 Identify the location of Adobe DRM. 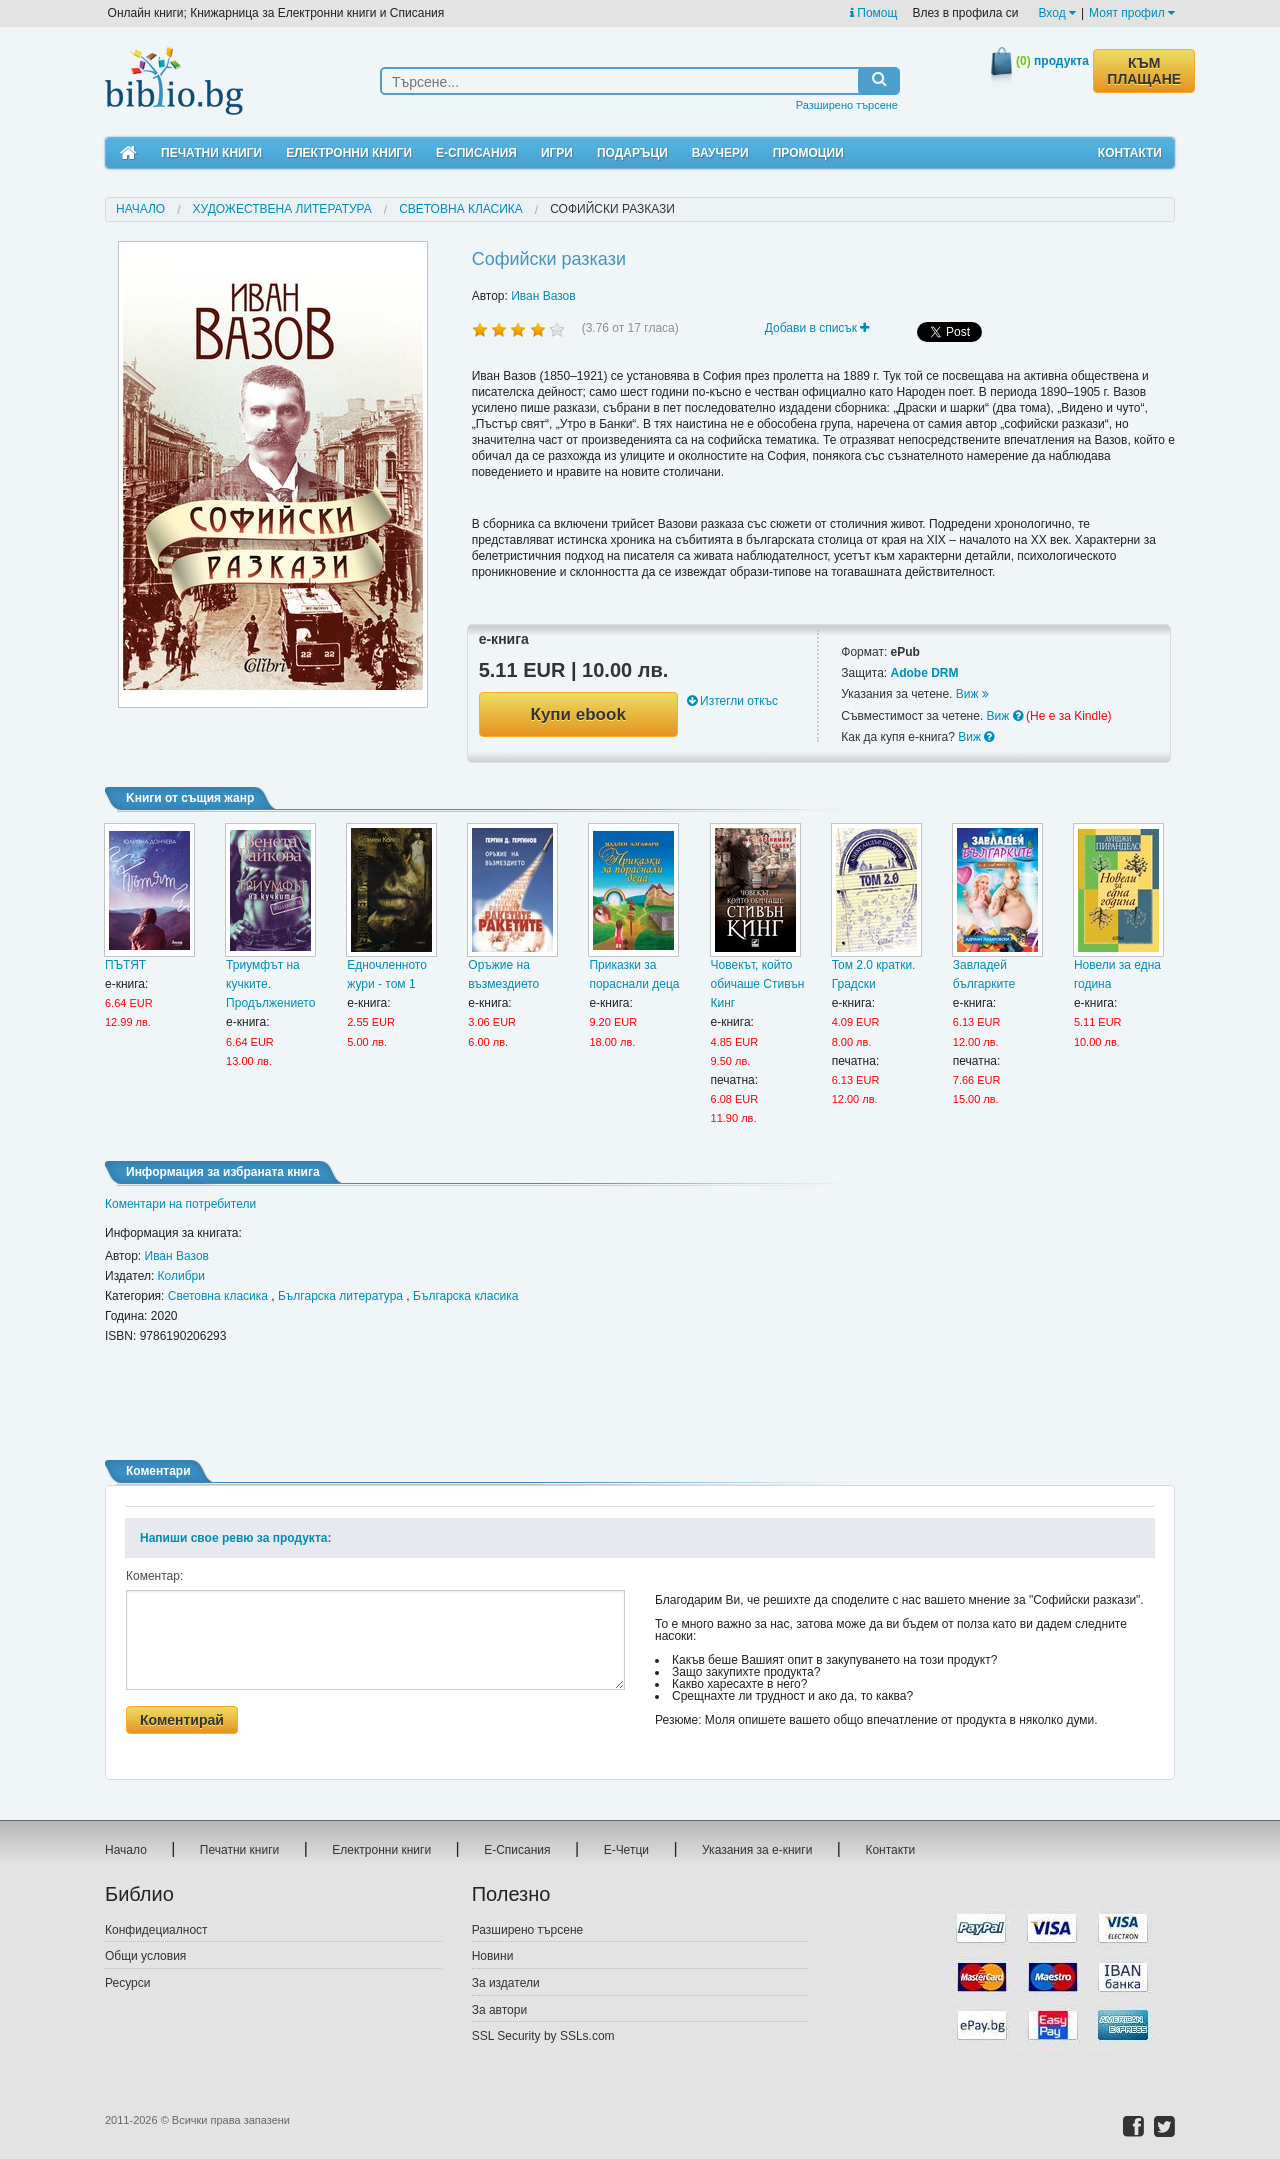
(924, 673).